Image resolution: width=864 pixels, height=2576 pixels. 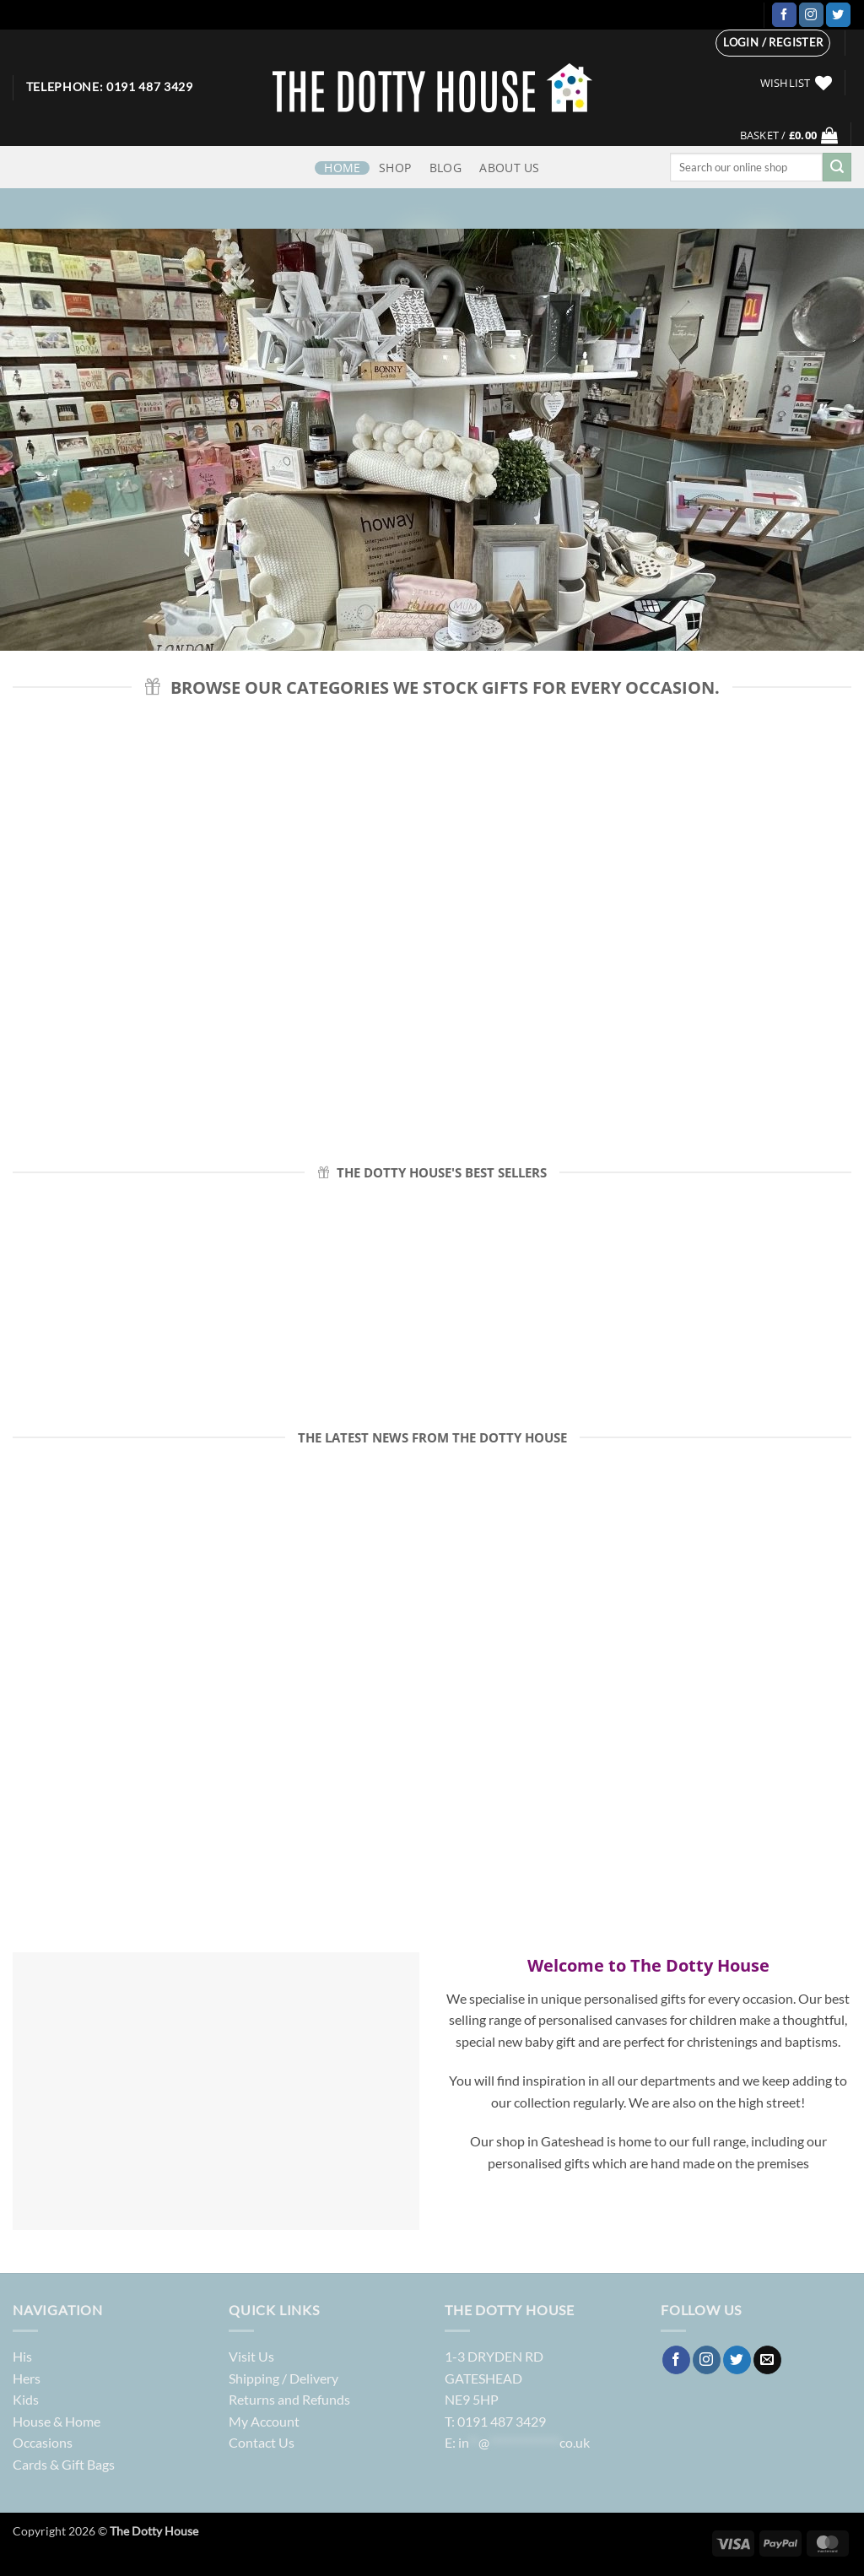 What do you see at coordinates (264, 2421) in the screenshot?
I see `My Account` at bounding box center [264, 2421].